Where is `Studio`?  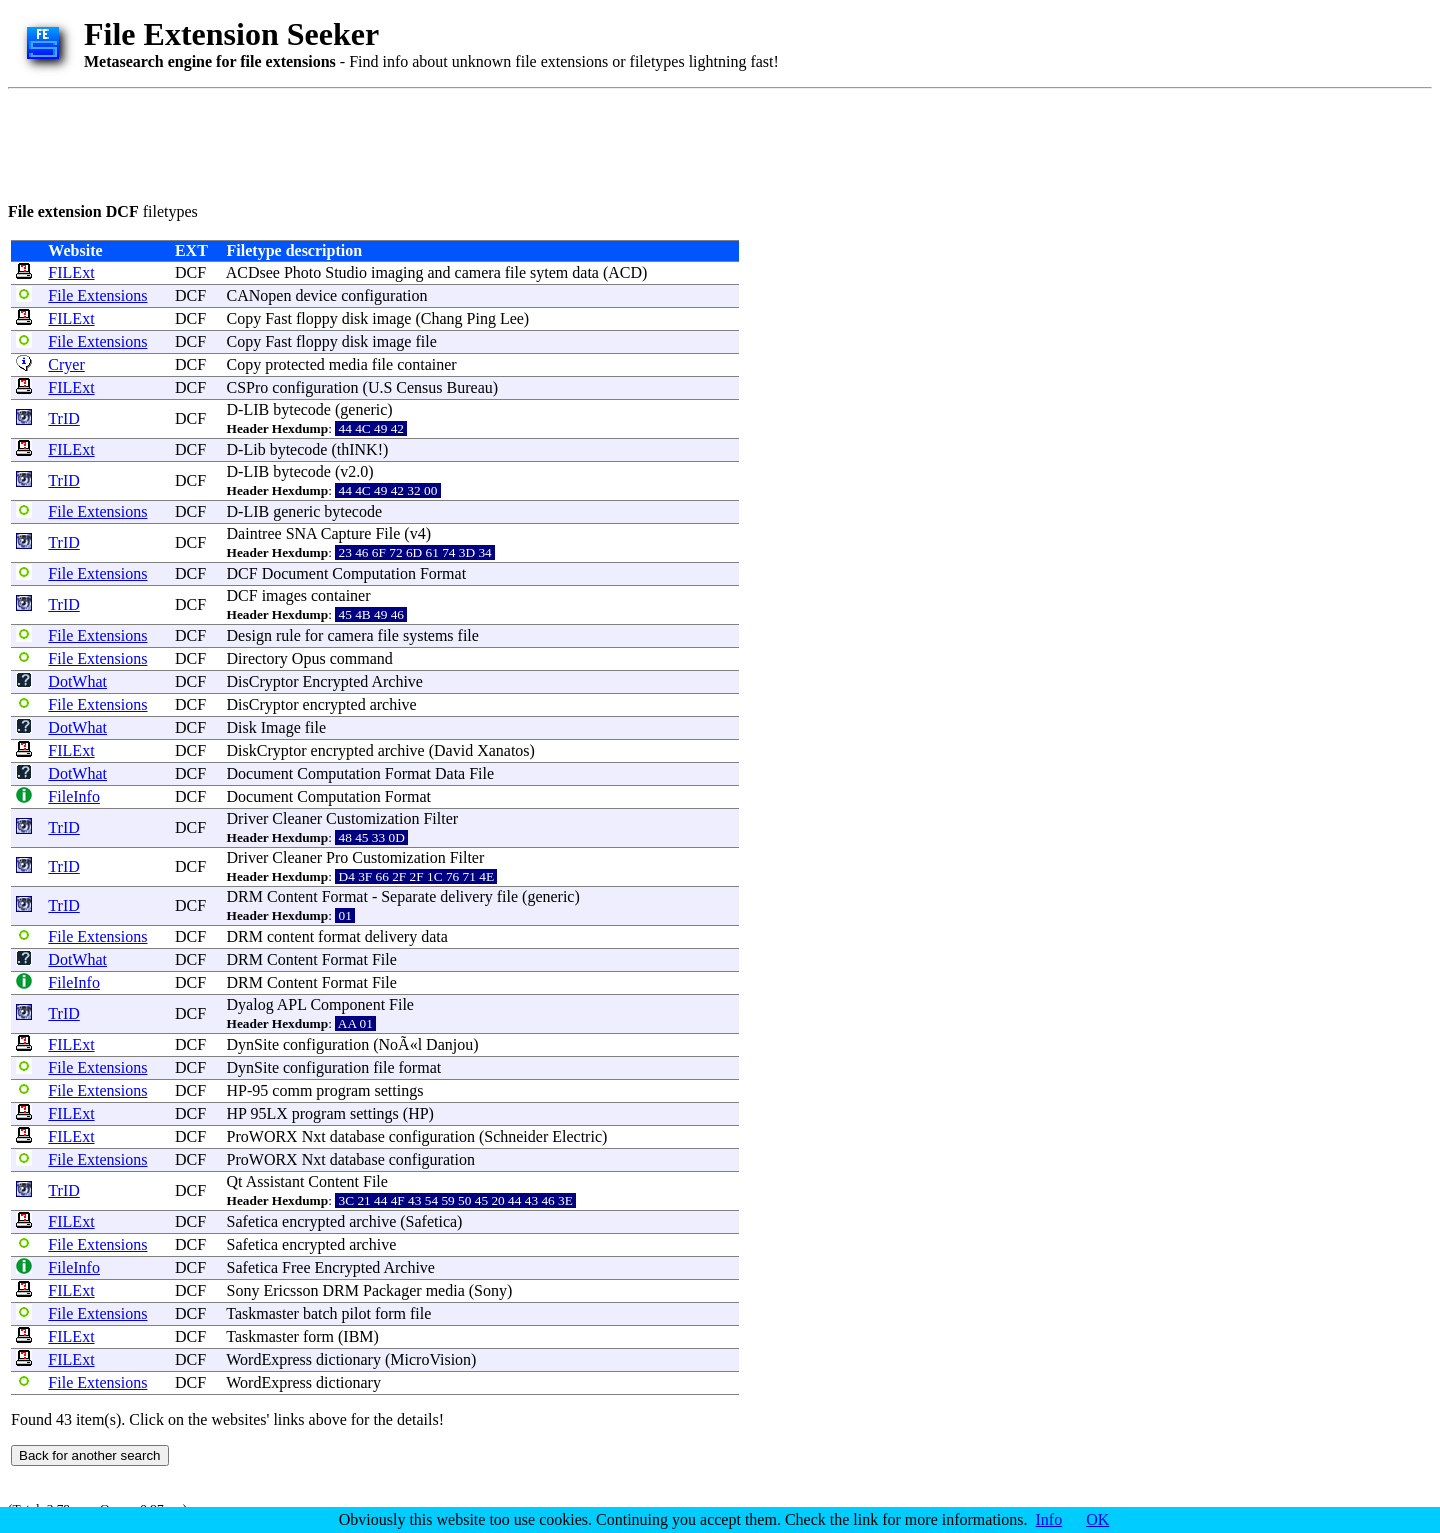 Studio is located at coordinates (346, 272).